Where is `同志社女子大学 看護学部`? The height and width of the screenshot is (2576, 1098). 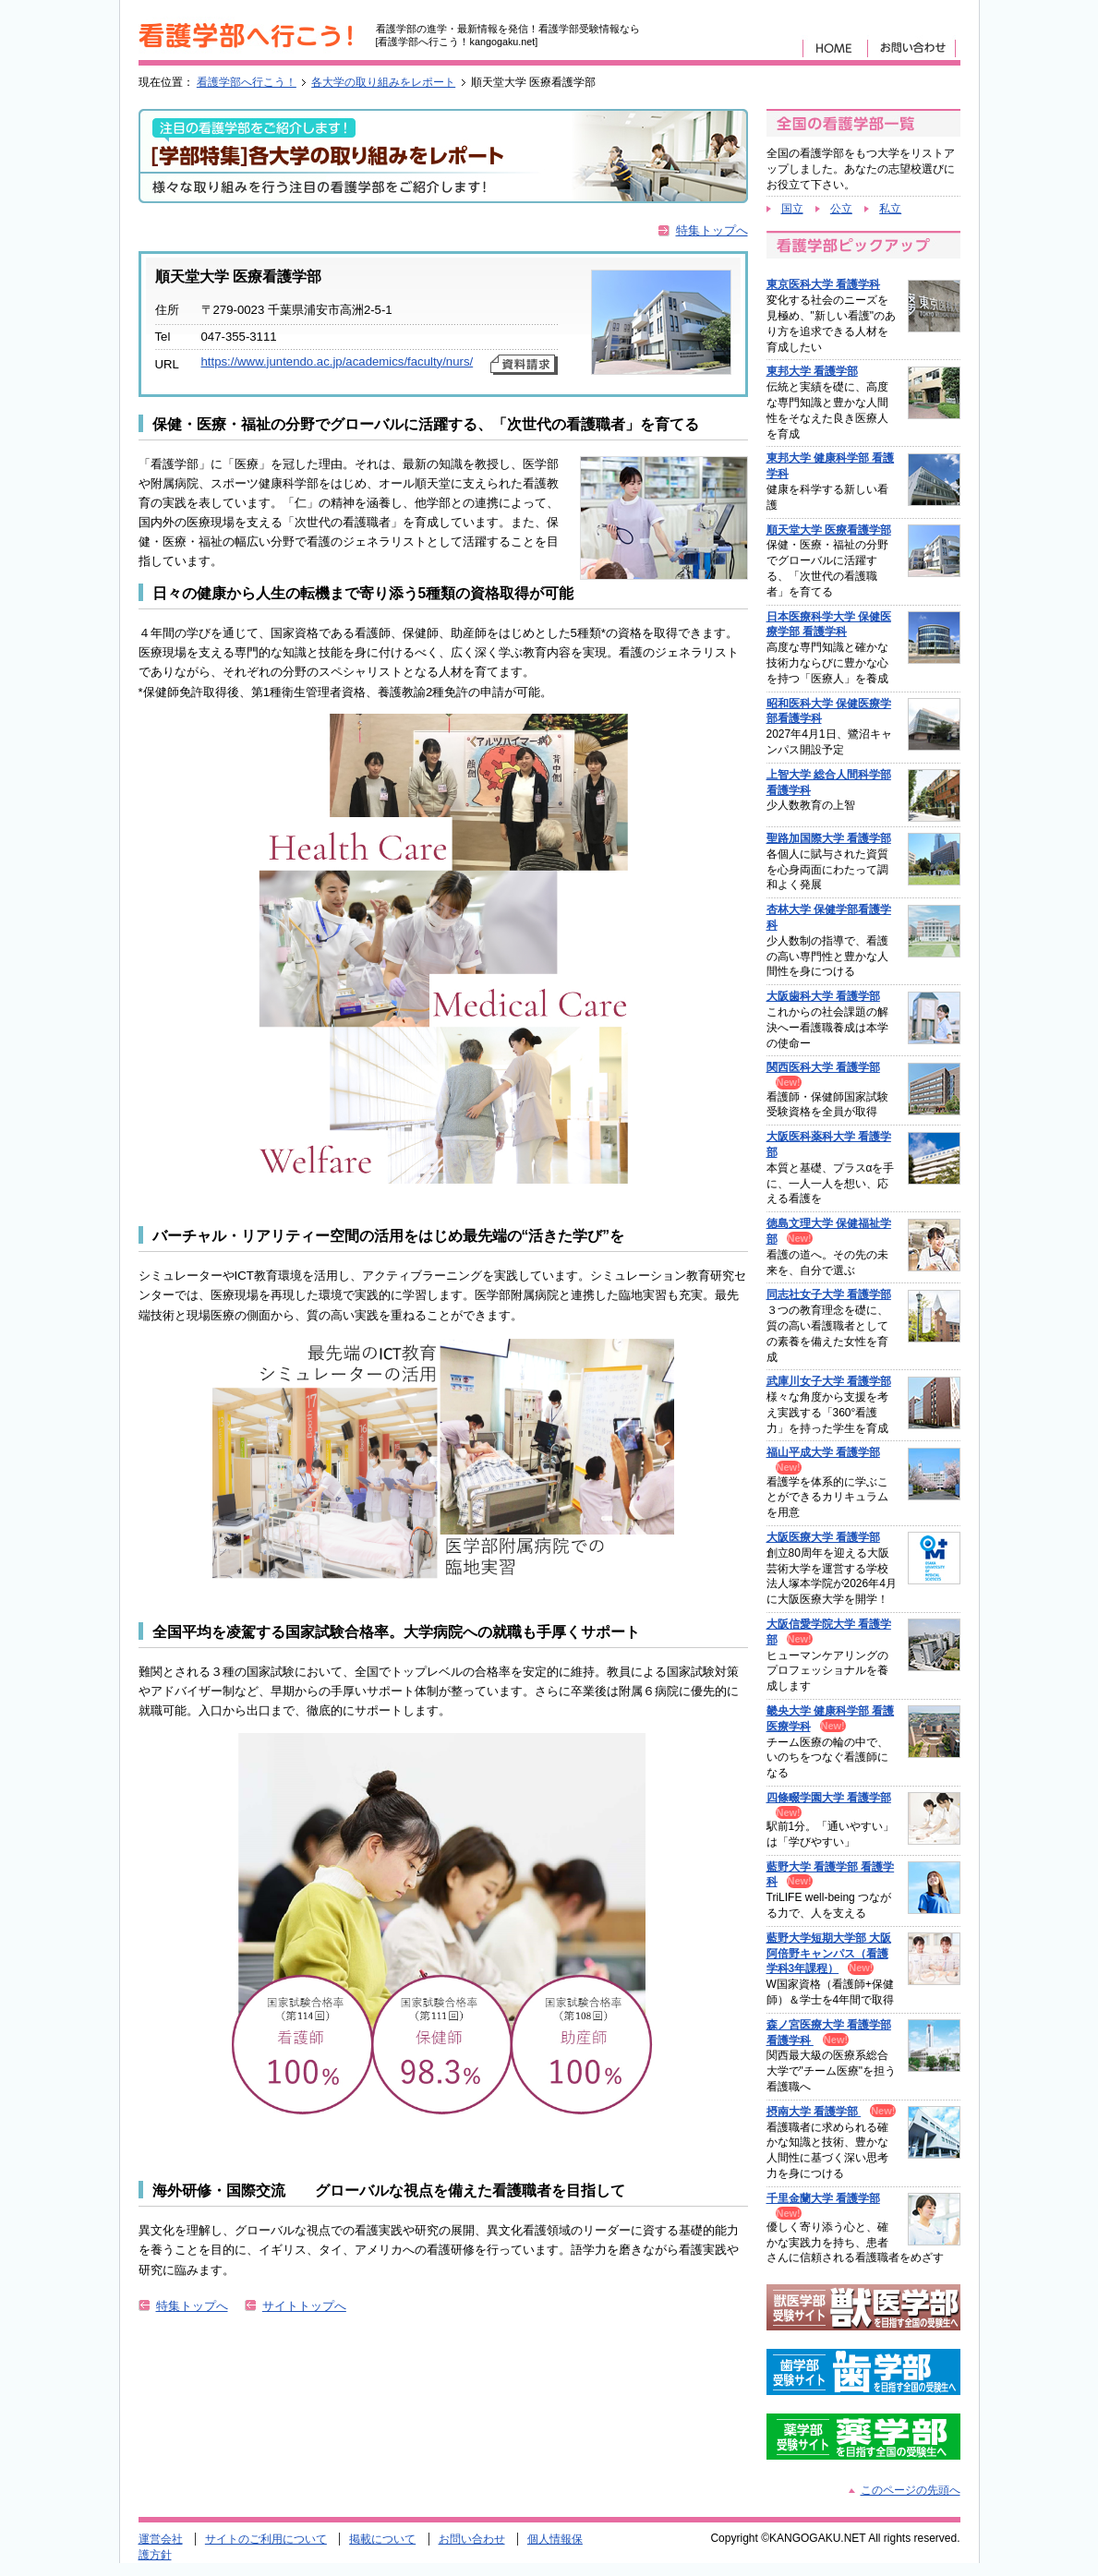
同志社女子大学 看護学部 is located at coordinates (828, 1294).